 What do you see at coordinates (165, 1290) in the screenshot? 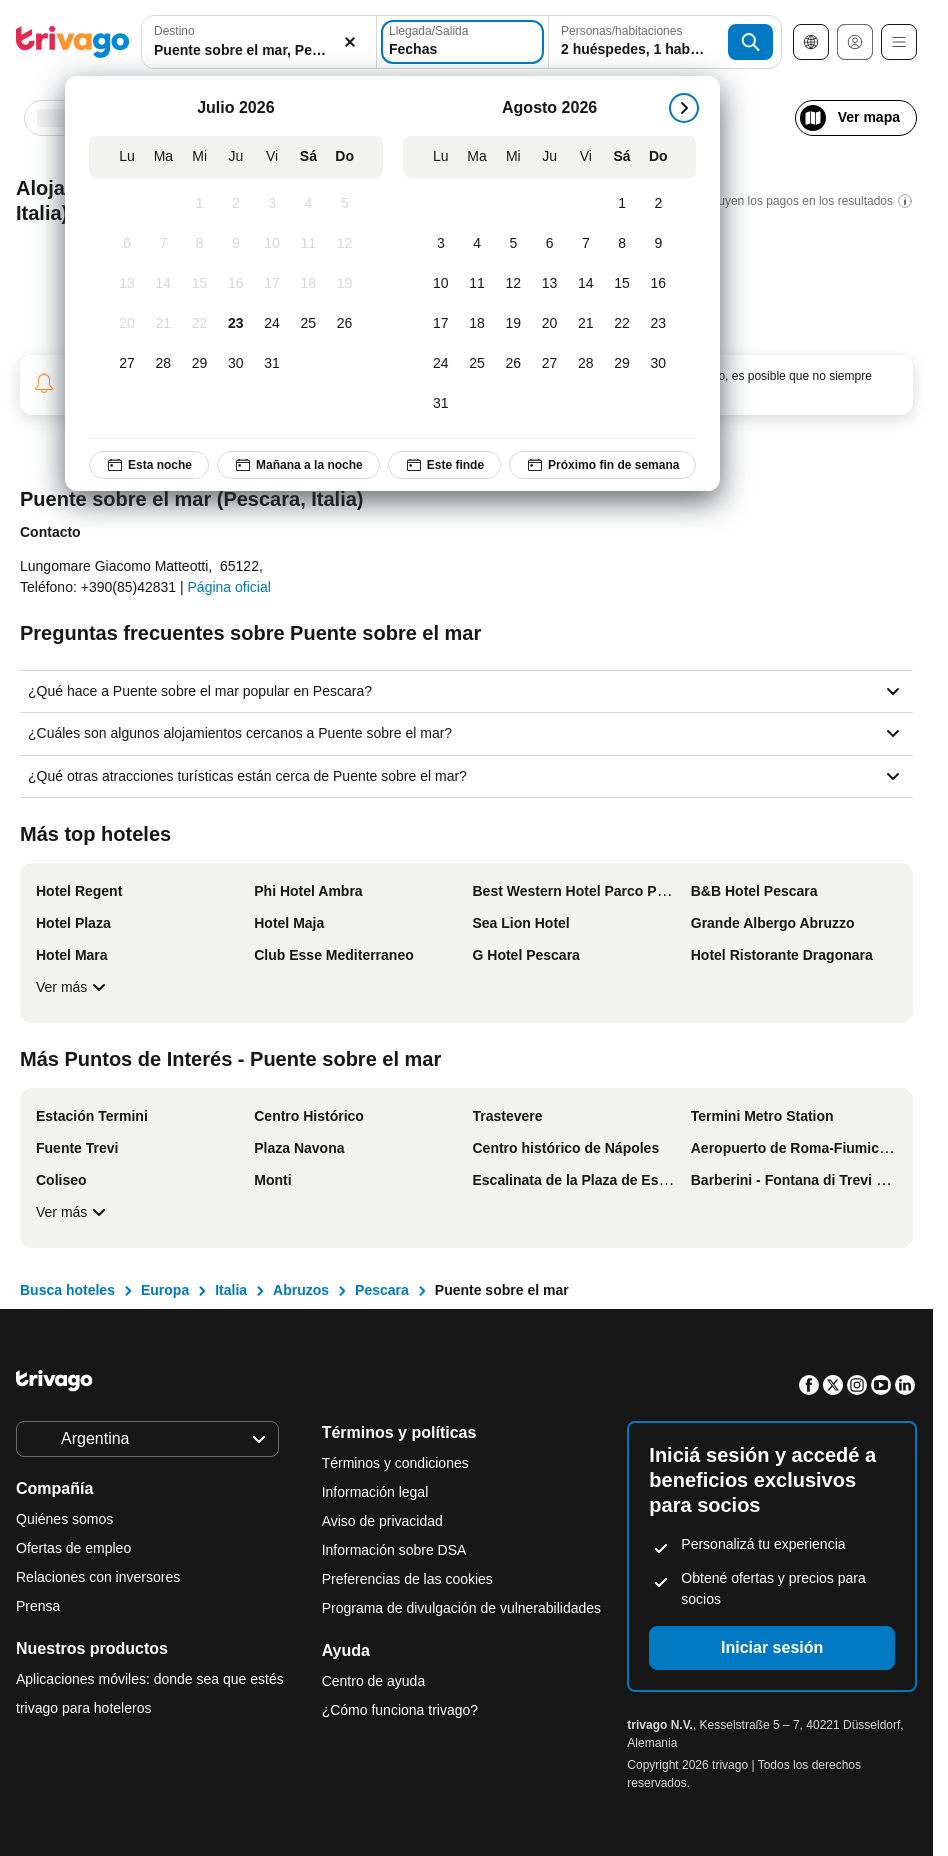
I see `Europa` at bounding box center [165, 1290].